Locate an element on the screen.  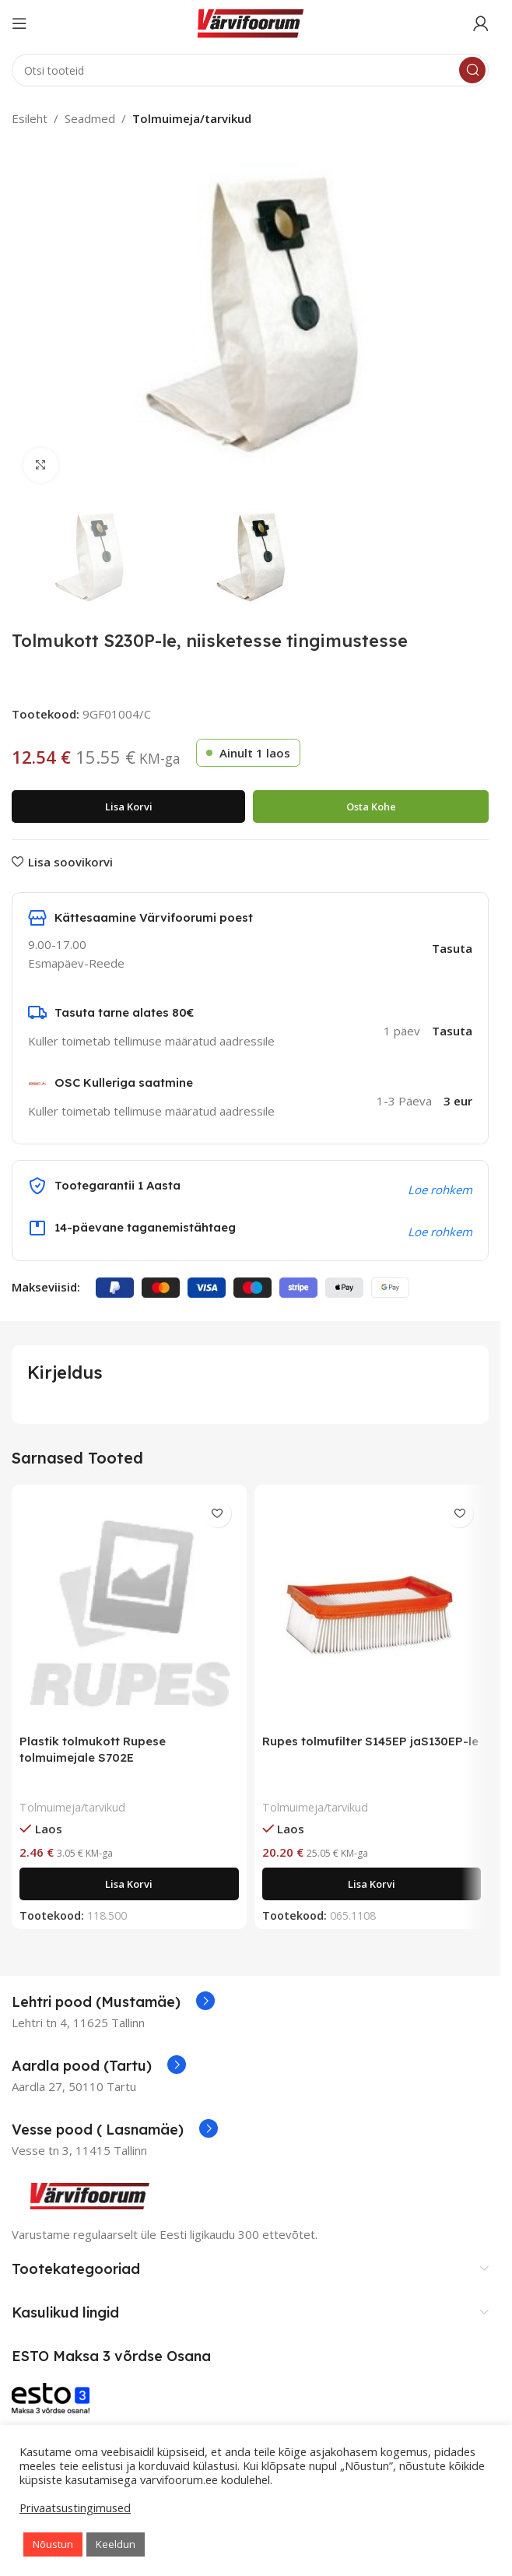
[Add to cart: “Rupes tolmufilter S145EP jaS130EP-le”] is located at coordinates (372, 1884).